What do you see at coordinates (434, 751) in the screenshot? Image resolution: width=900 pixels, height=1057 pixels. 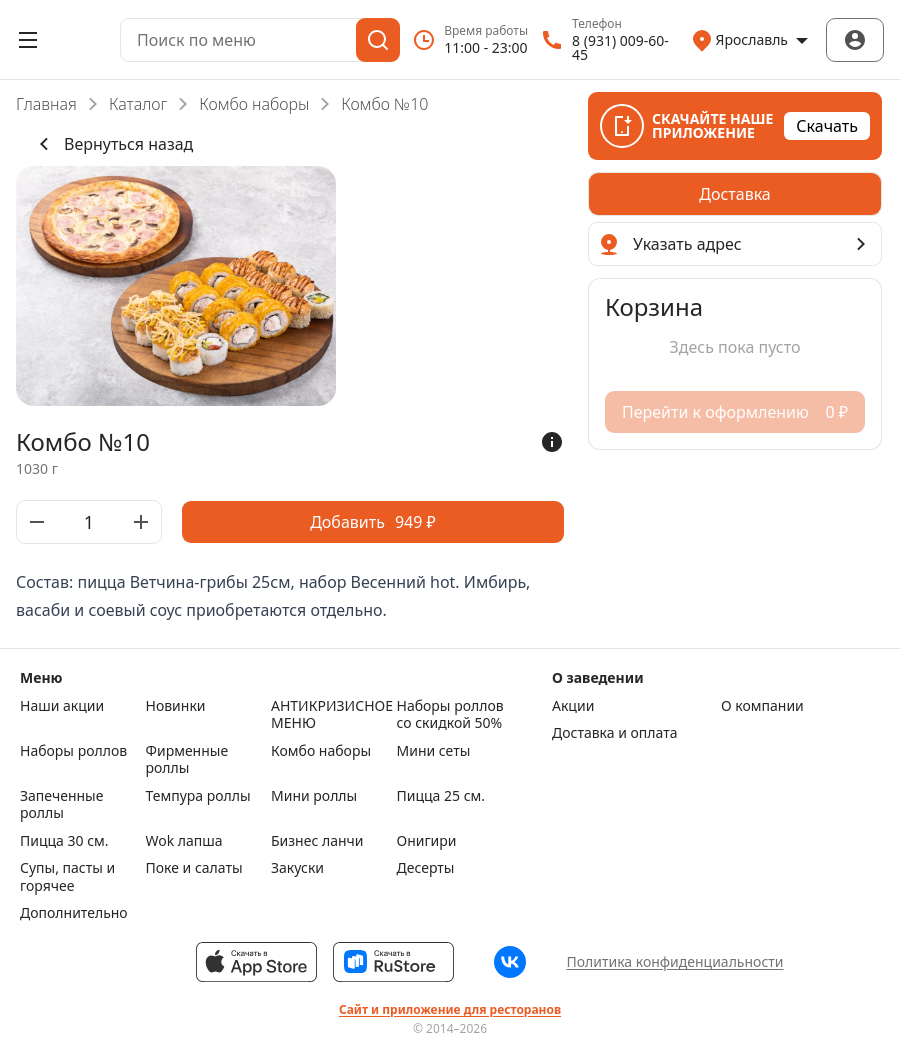 I see `Мини сеты` at bounding box center [434, 751].